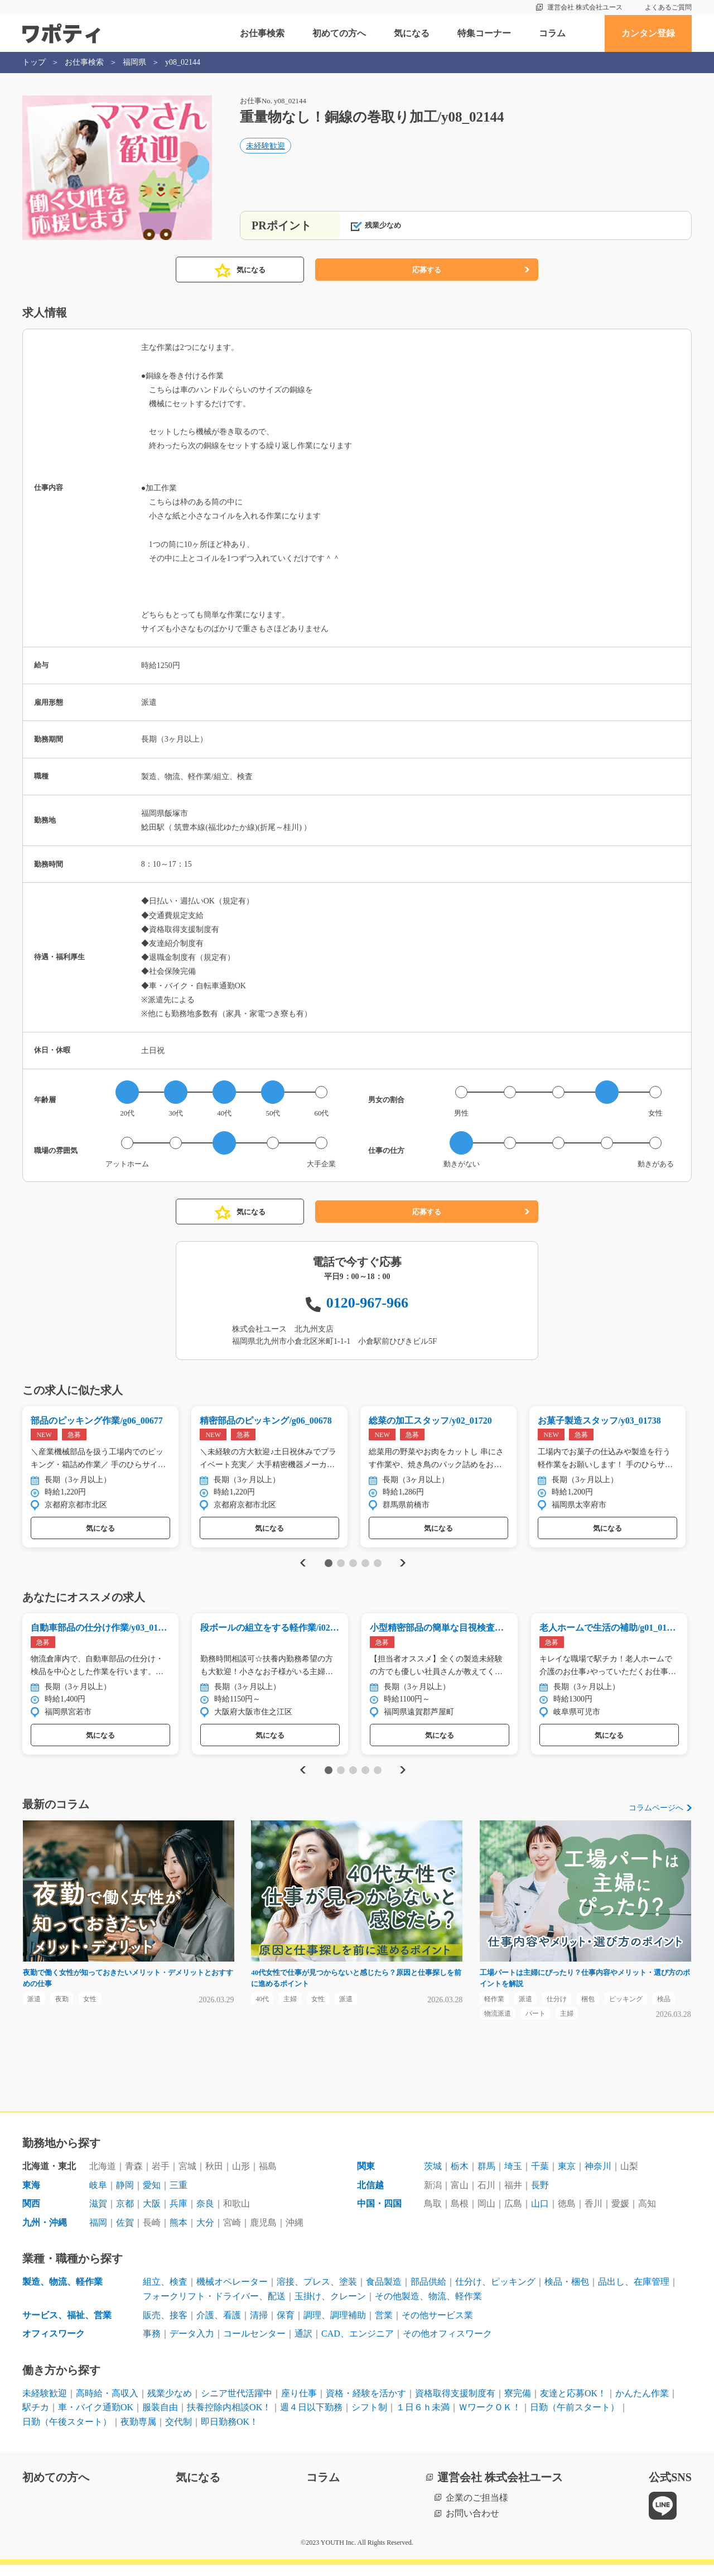 This screenshot has width=714, height=2576. What do you see at coordinates (477, 2508) in the screenshot?
I see `企業のご担当様` at bounding box center [477, 2508].